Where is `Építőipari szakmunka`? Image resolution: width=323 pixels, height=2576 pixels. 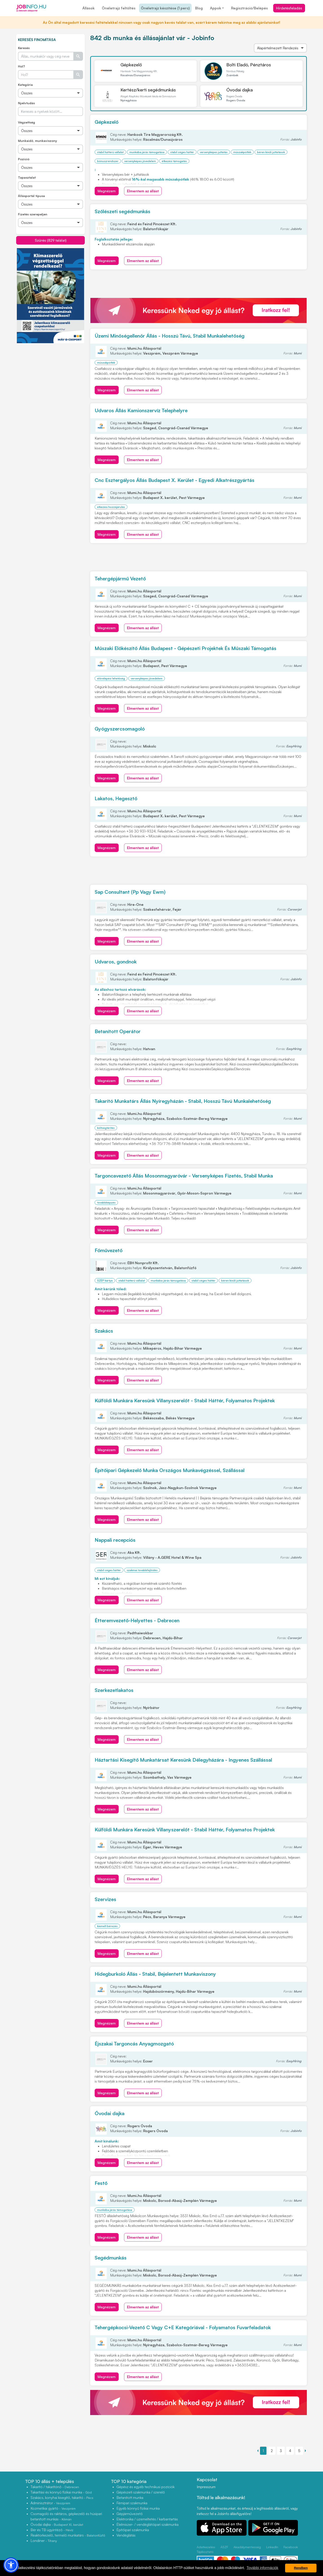 Építőipari szakmunka is located at coordinates (132, 2530).